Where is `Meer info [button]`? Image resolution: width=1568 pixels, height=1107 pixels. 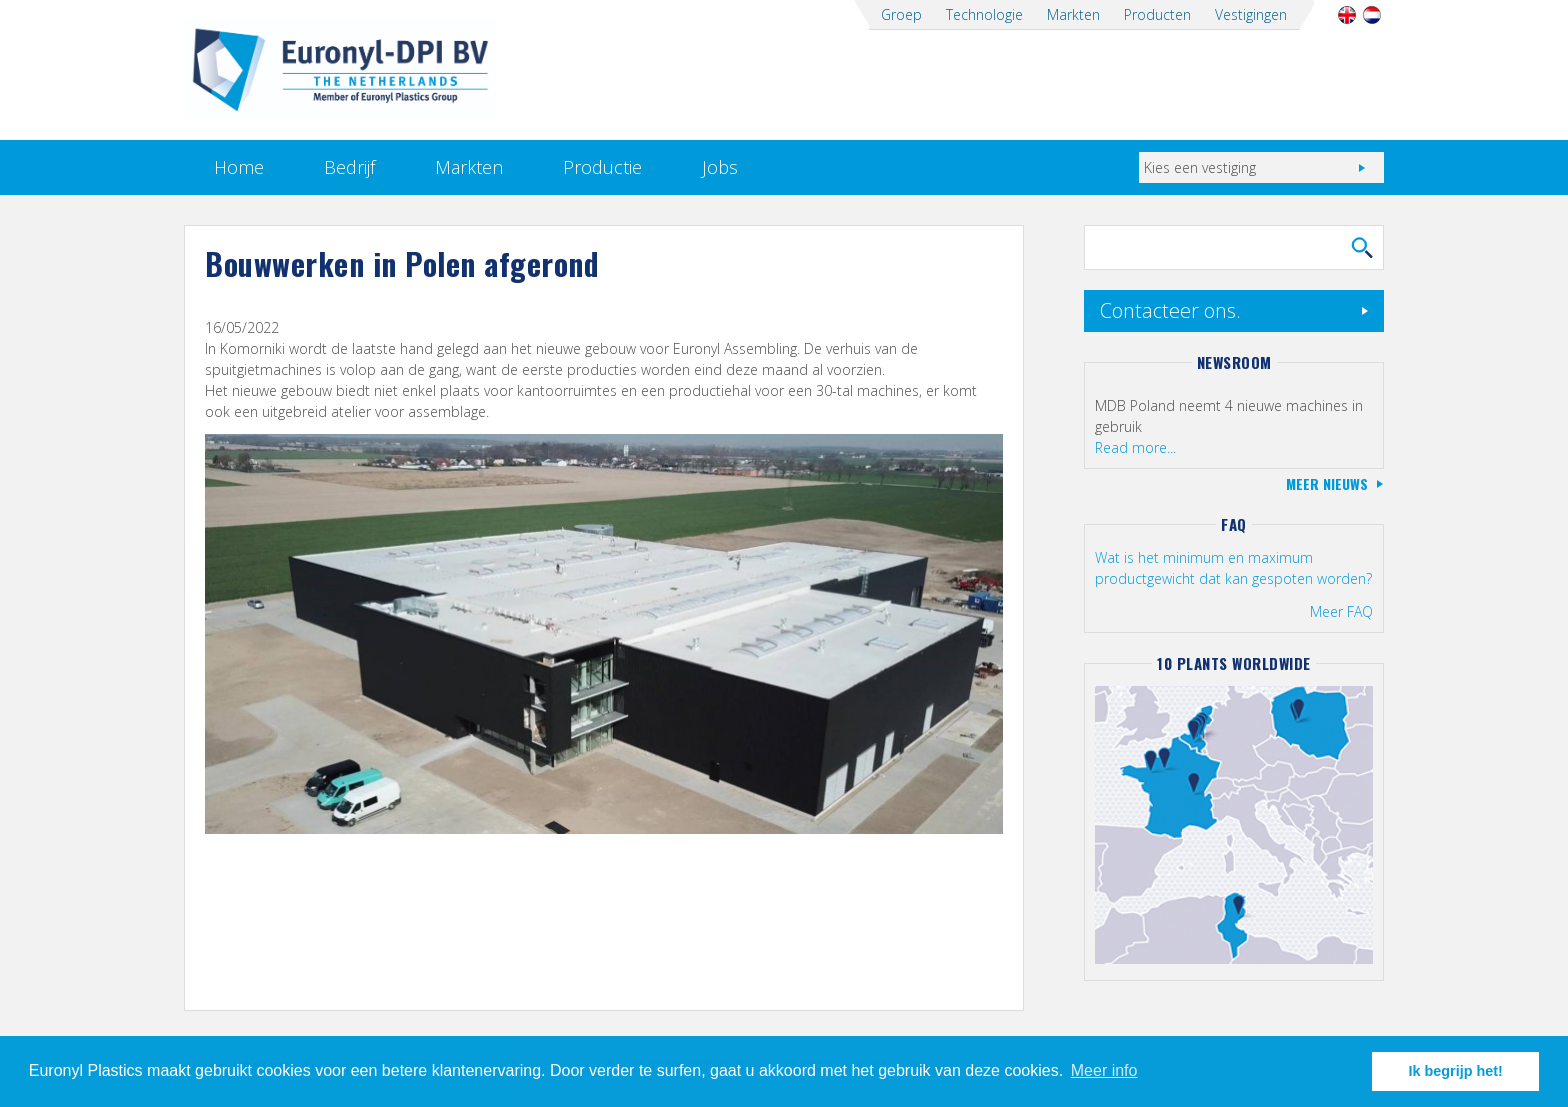 Meer info [button] is located at coordinates (1104, 1070).